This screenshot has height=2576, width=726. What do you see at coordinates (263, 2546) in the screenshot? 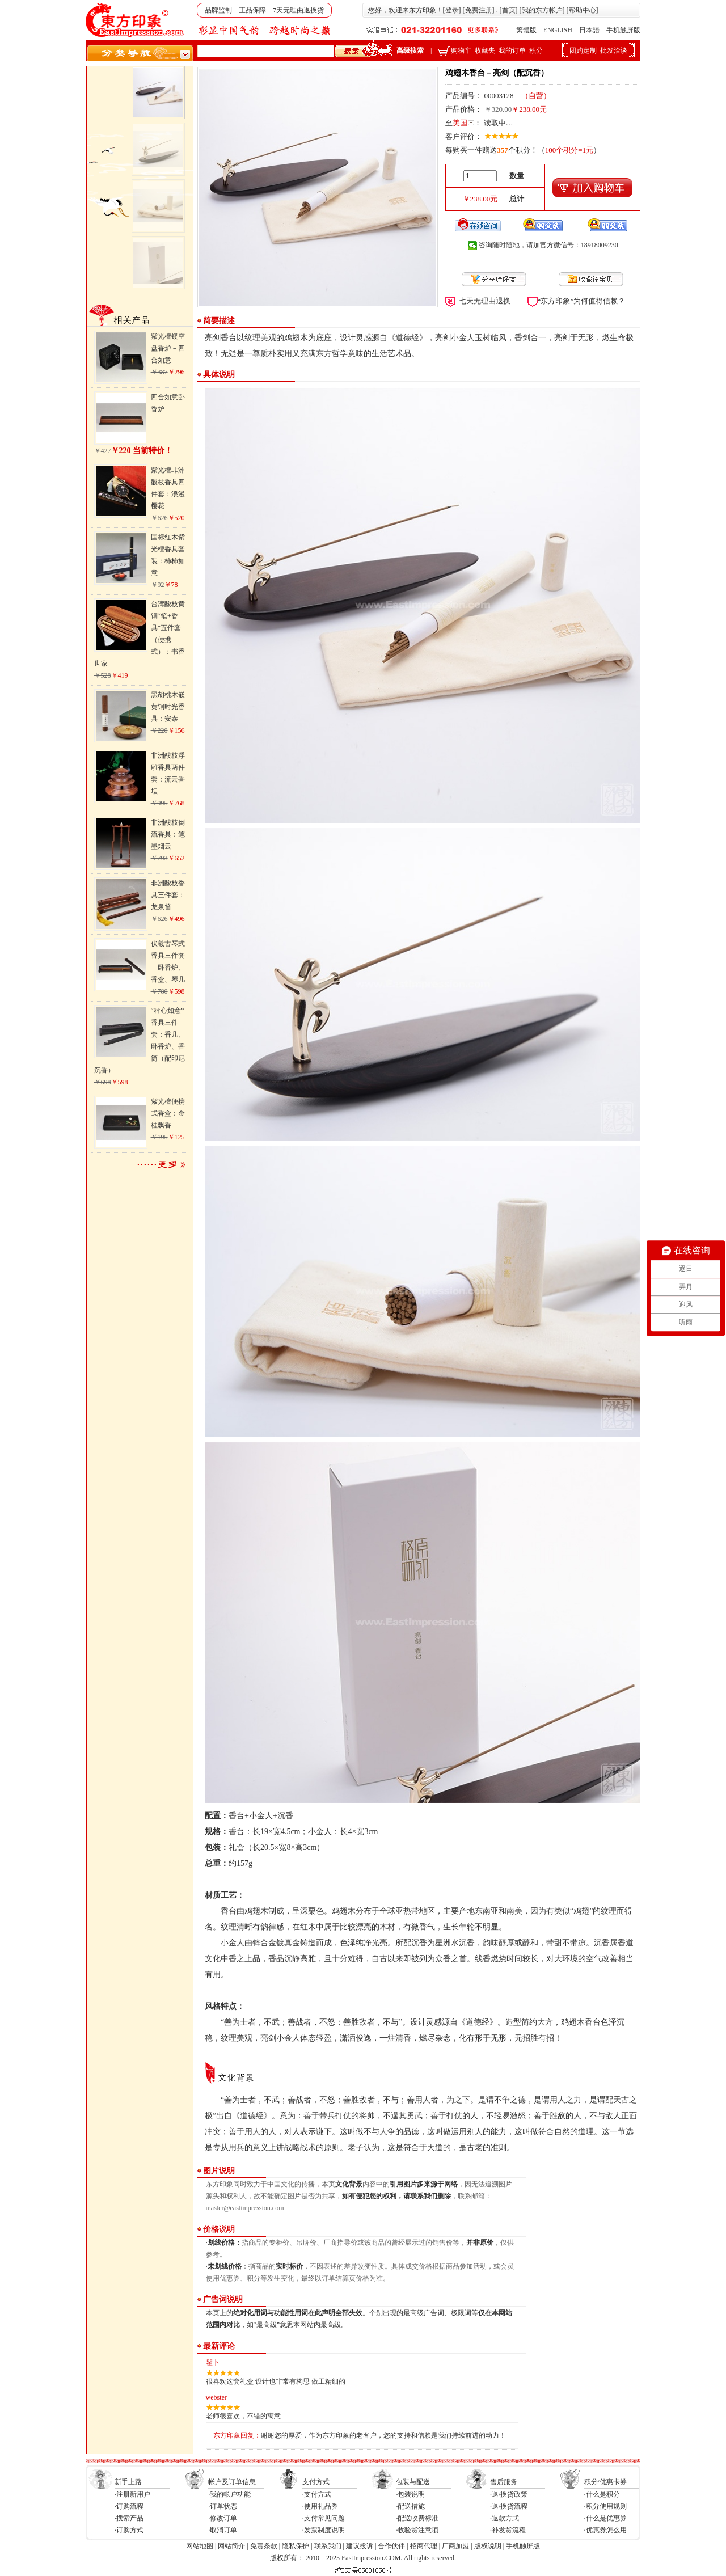
I see `免责条款` at bounding box center [263, 2546].